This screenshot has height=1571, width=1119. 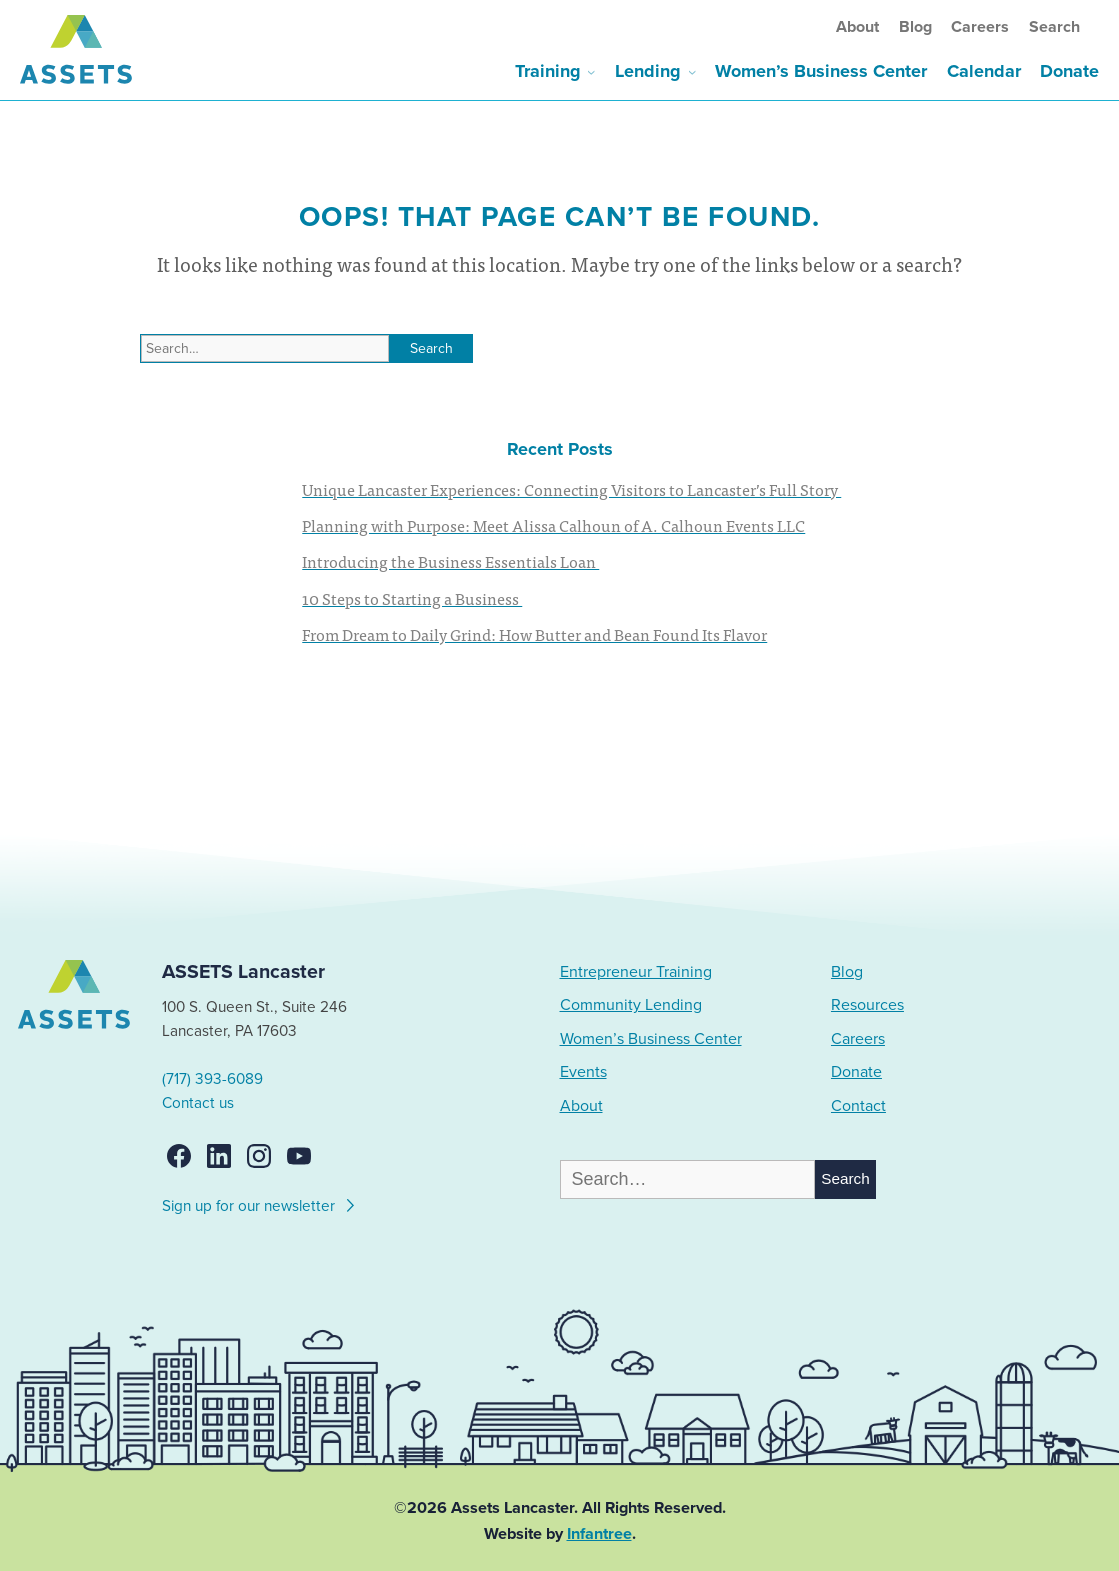 I want to click on Training, so click(x=548, y=71).